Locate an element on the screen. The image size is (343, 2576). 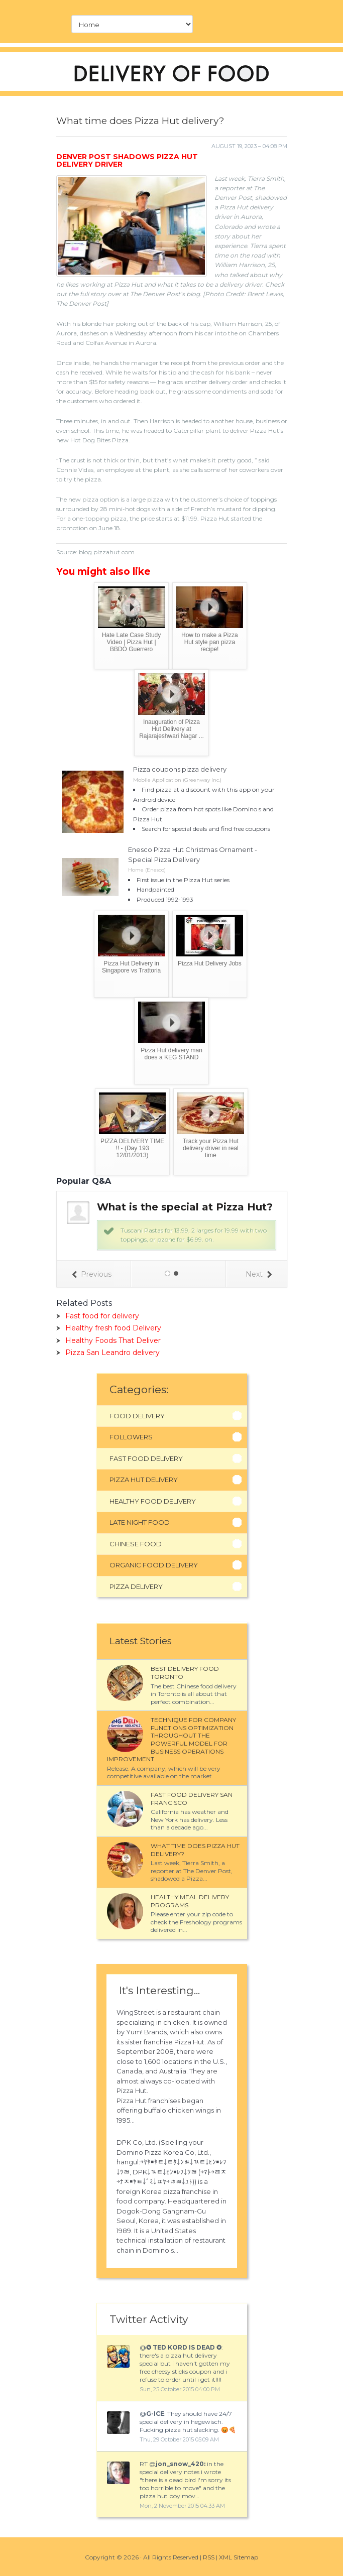
Previous is located at coordinates (91, 1274).